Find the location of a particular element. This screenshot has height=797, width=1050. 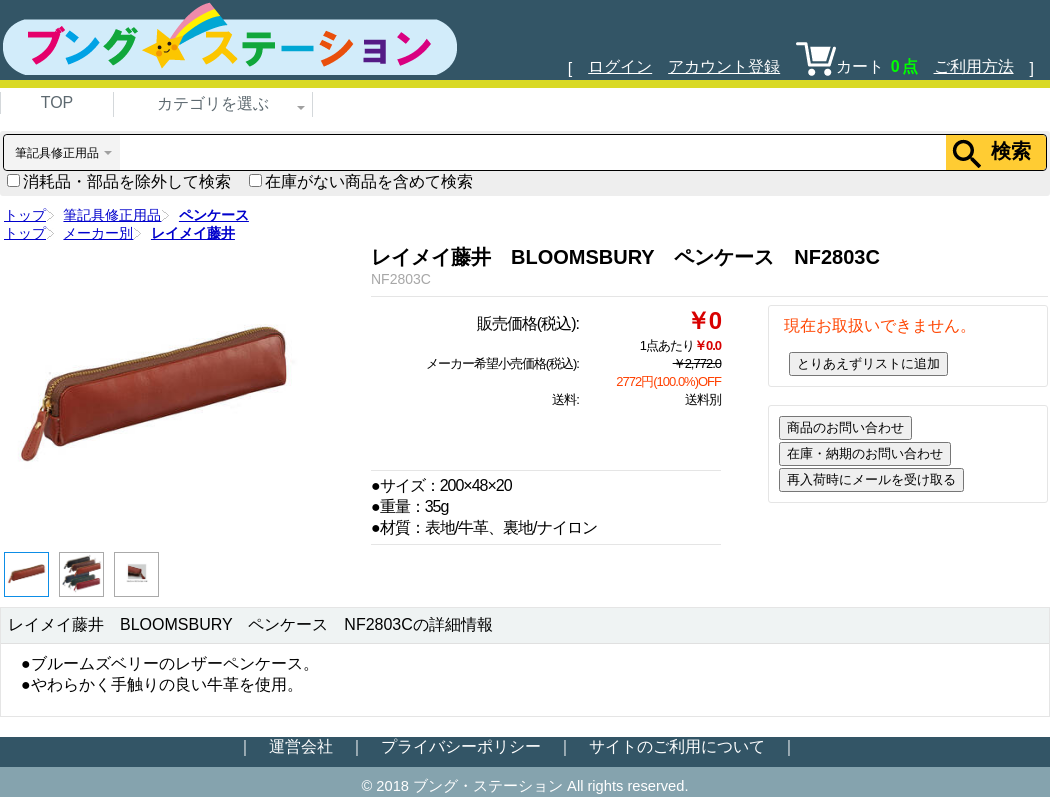

ペンケース is located at coordinates (214, 215).